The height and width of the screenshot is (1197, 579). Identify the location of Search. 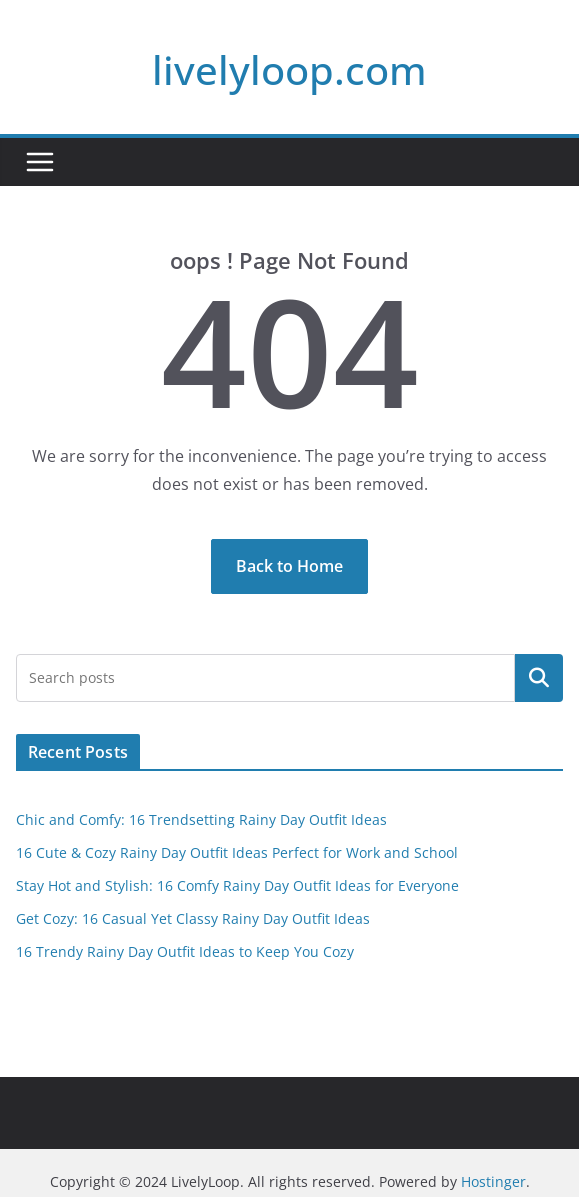
(539, 678).